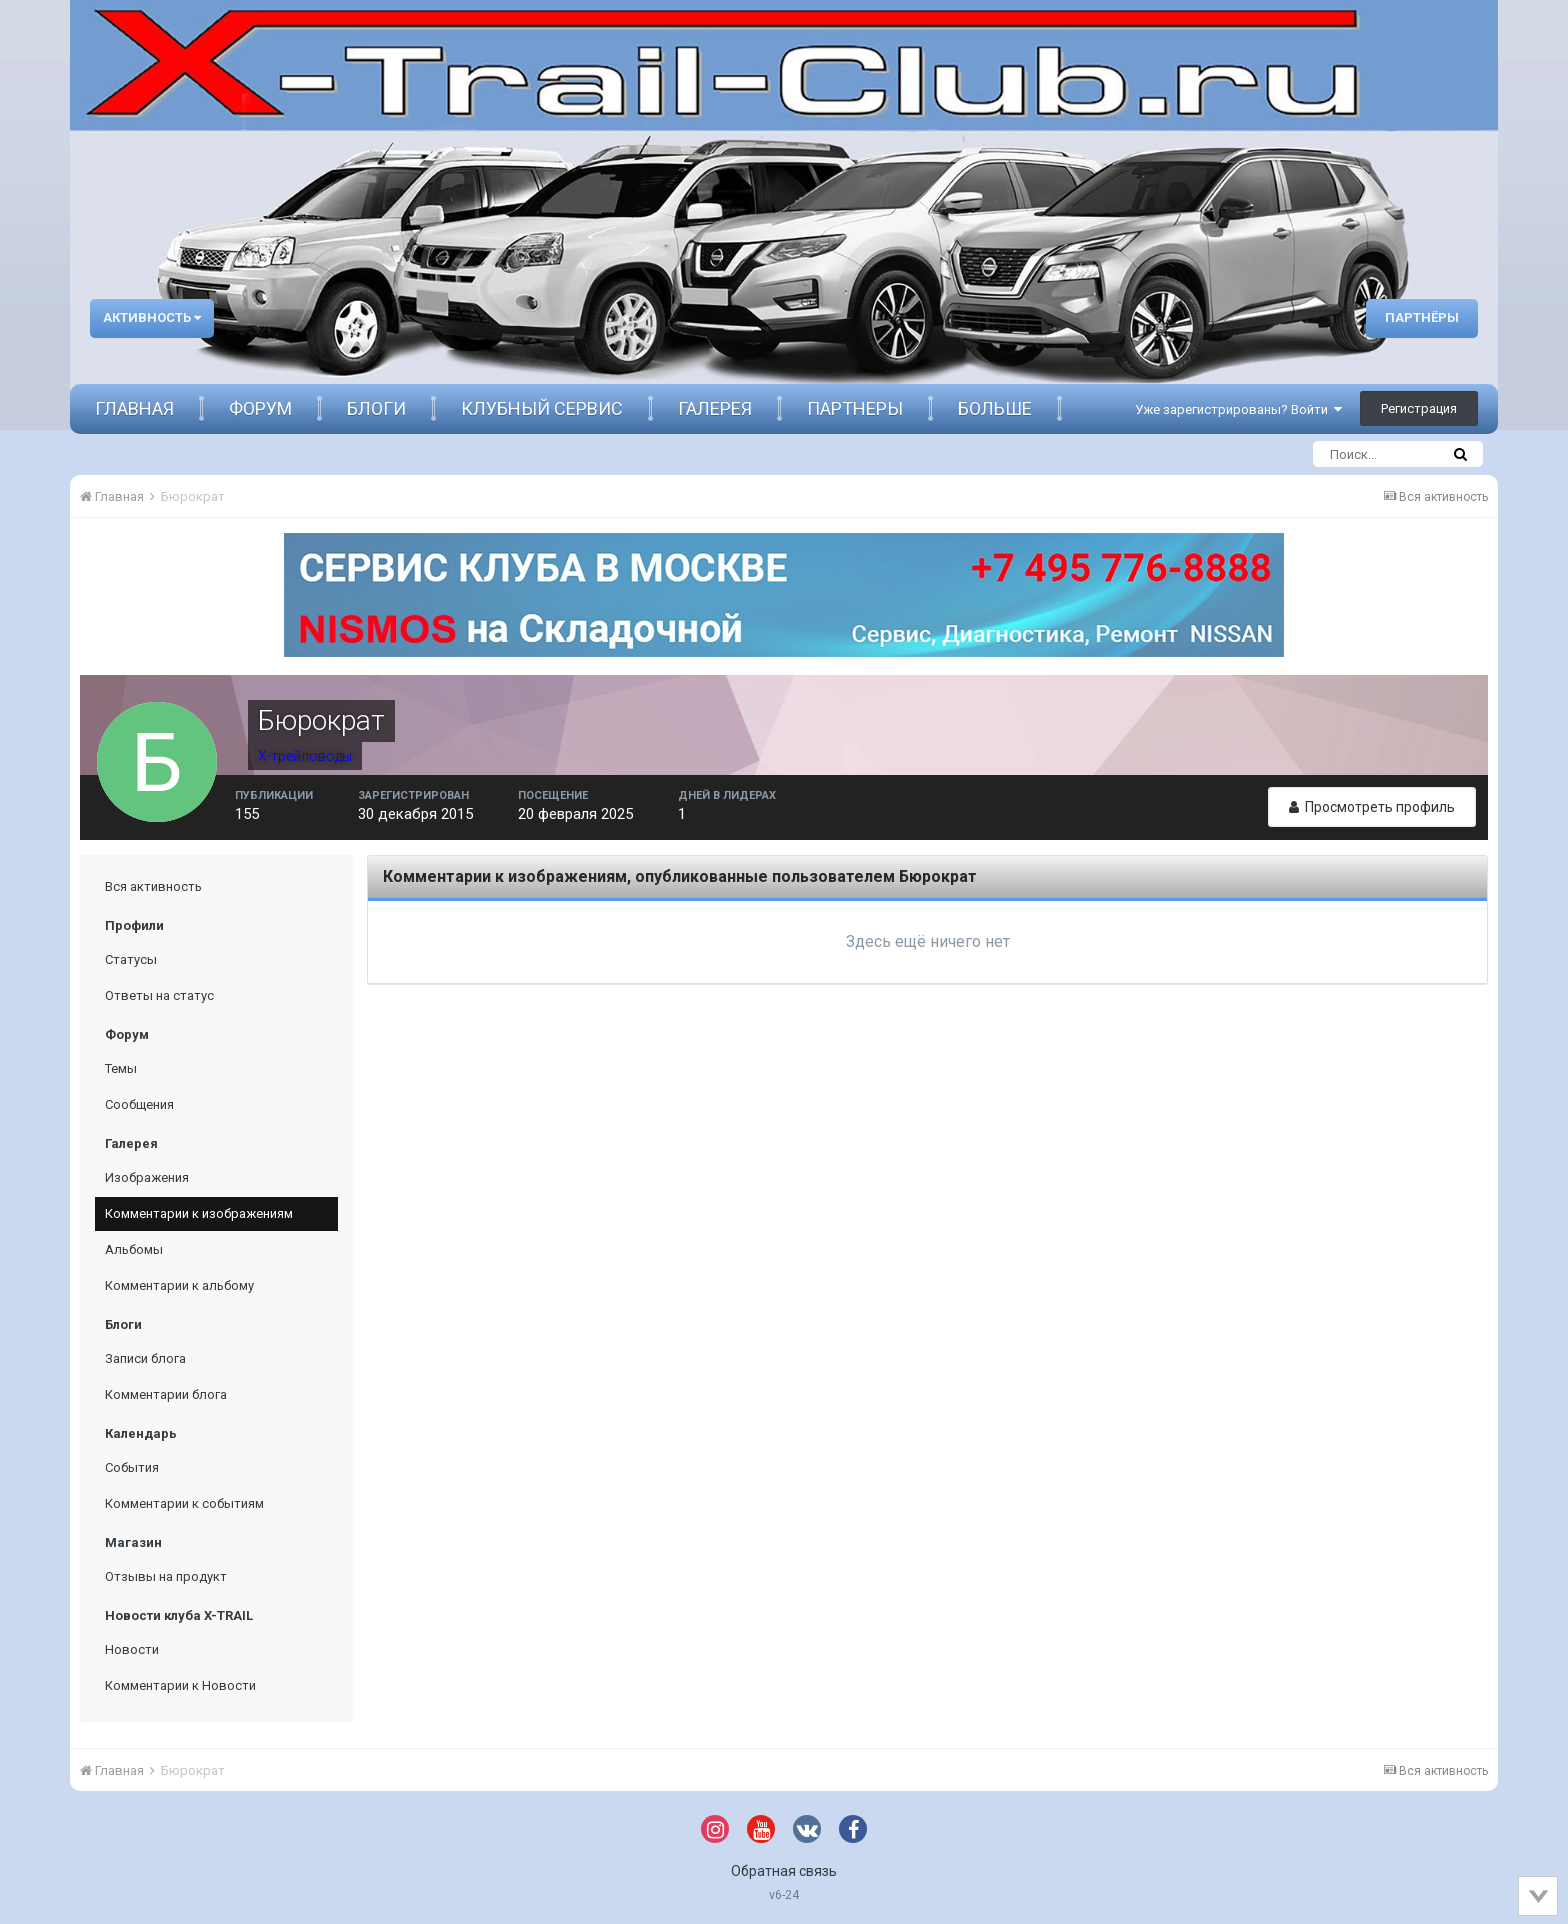 The width and height of the screenshot is (1568, 1924). What do you see at coordinates (134, 408) in the screenshot?
I see `Главная` at bounding box center [134, 408].